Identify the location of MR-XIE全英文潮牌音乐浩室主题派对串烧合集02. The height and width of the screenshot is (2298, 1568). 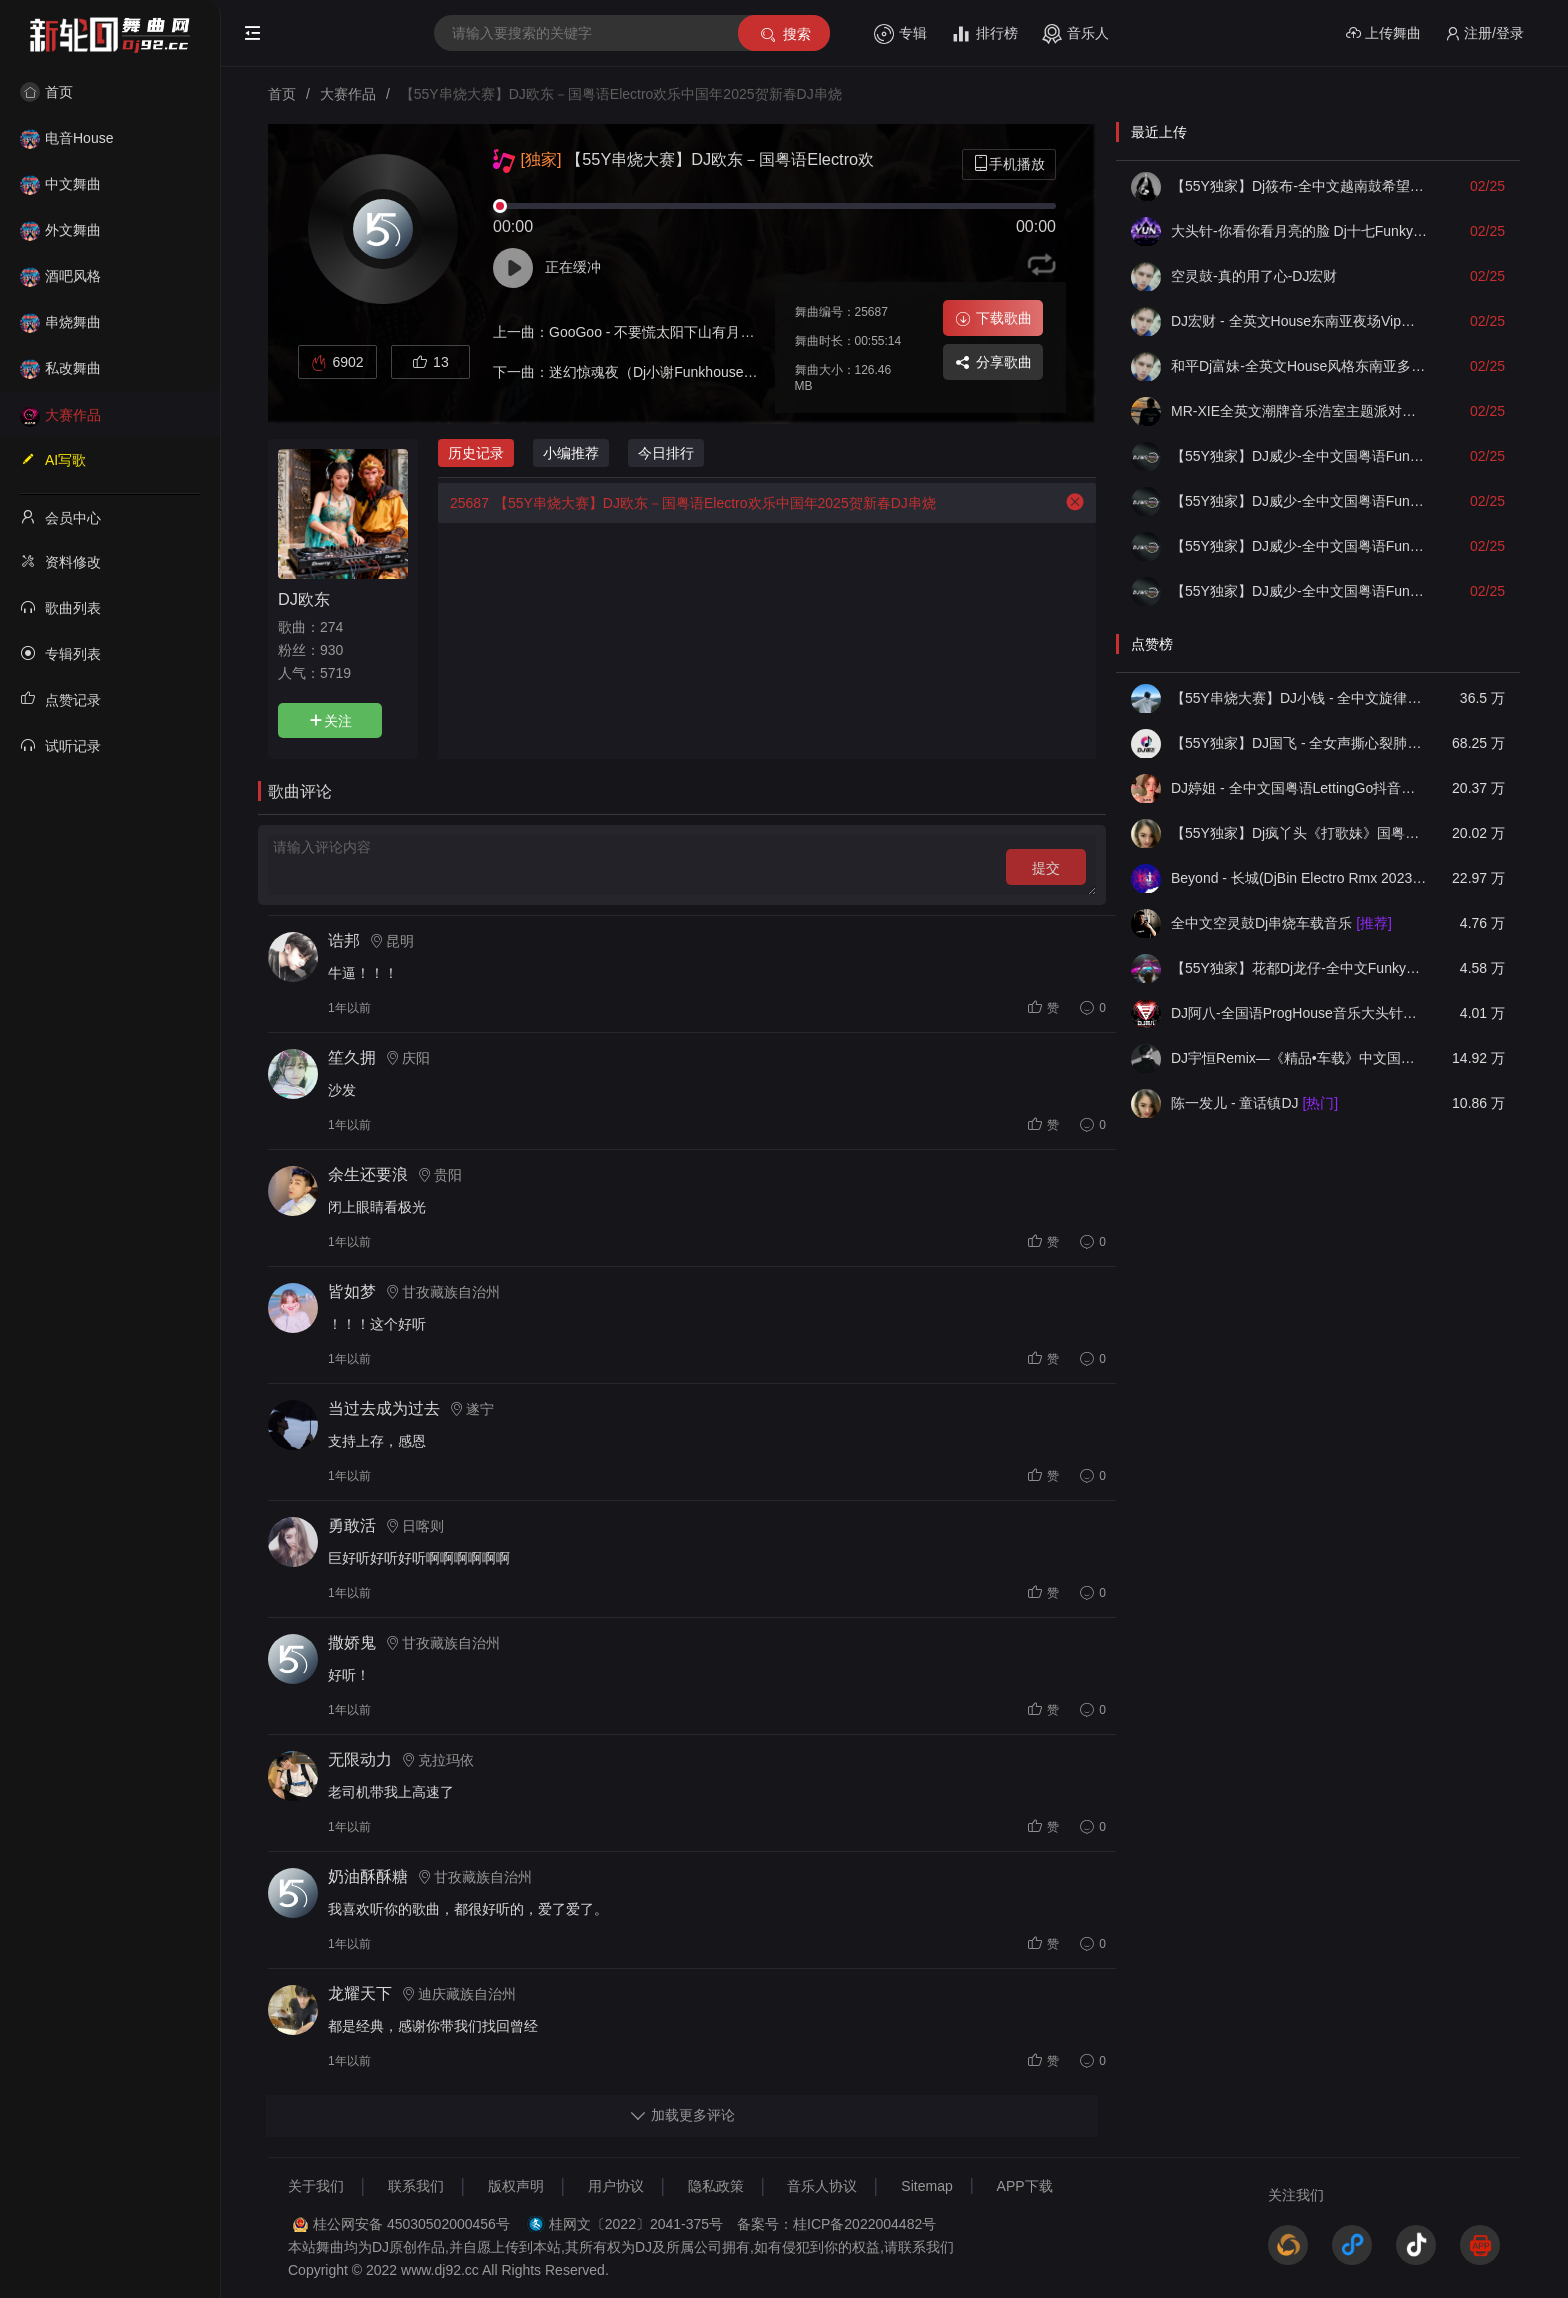
(1299, 411).